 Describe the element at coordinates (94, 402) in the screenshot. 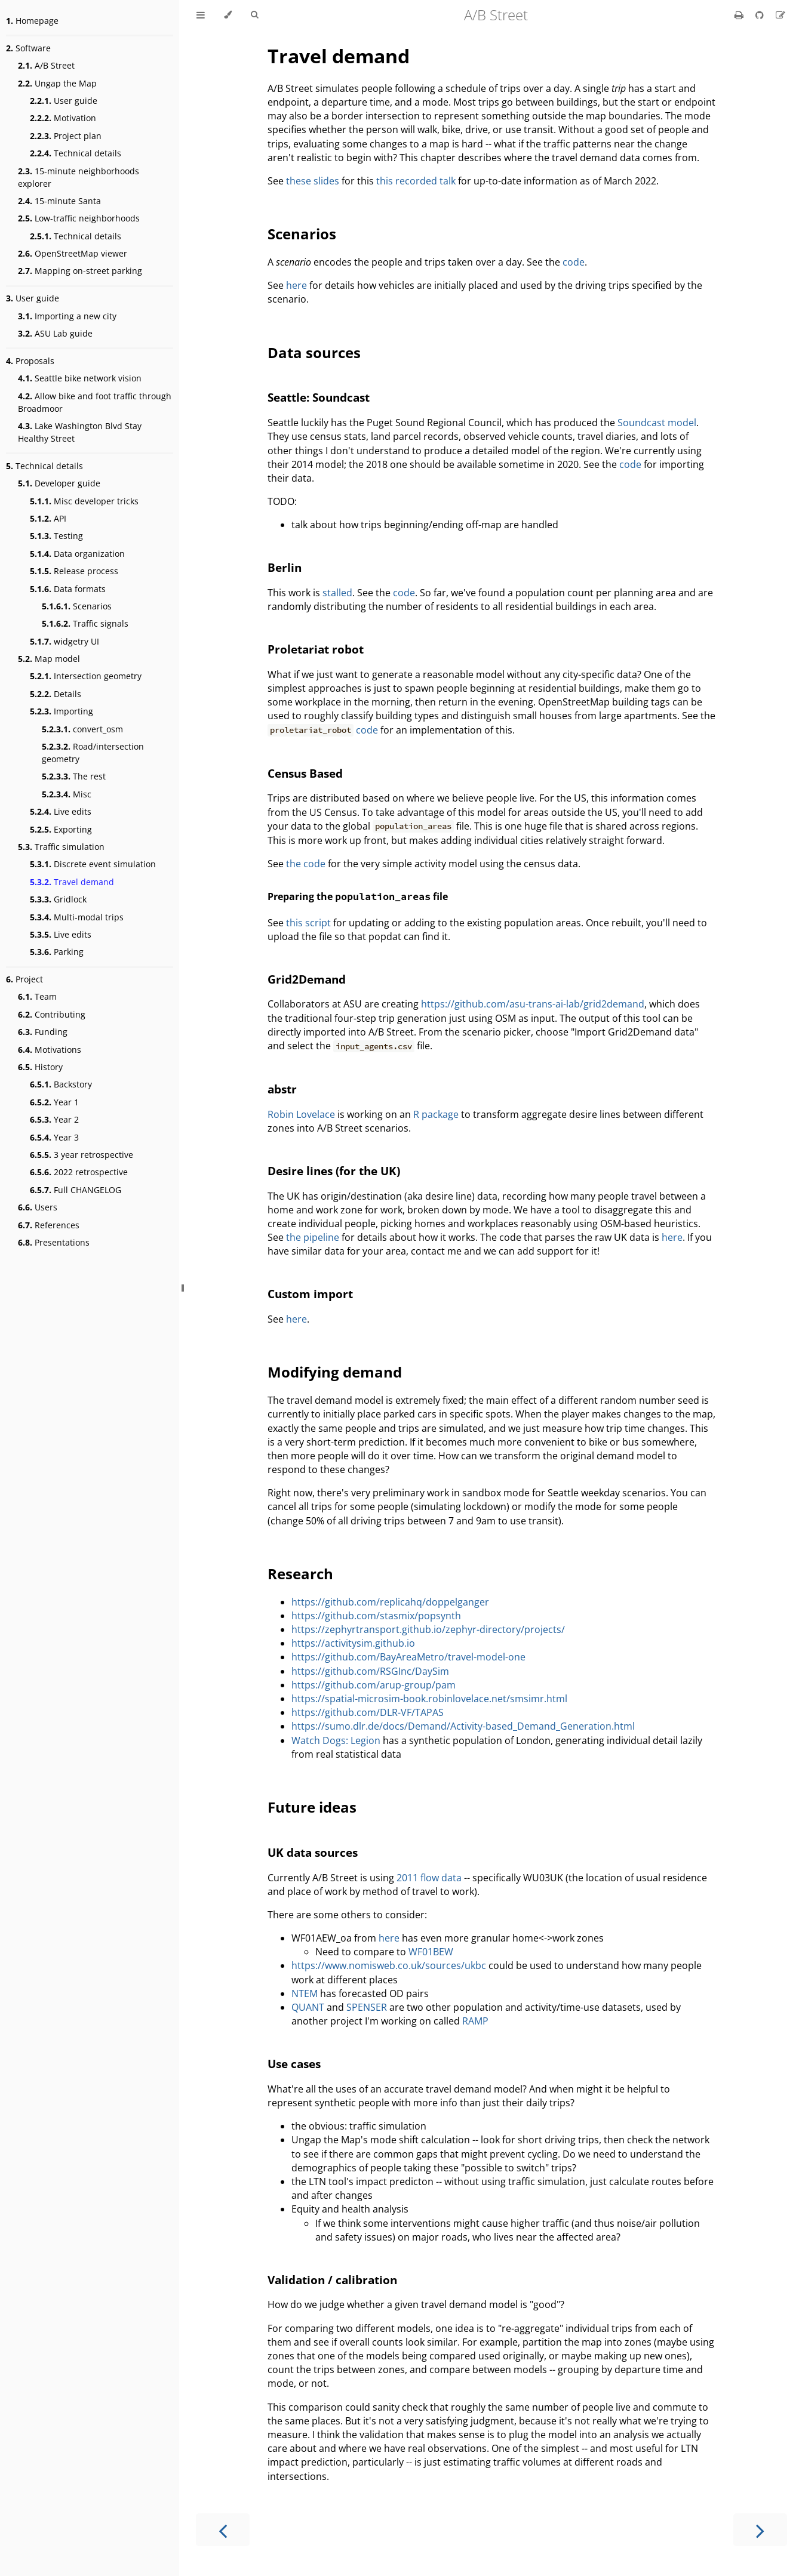

I see `Allow bike and foot traffic through Broadmoor` at that location.